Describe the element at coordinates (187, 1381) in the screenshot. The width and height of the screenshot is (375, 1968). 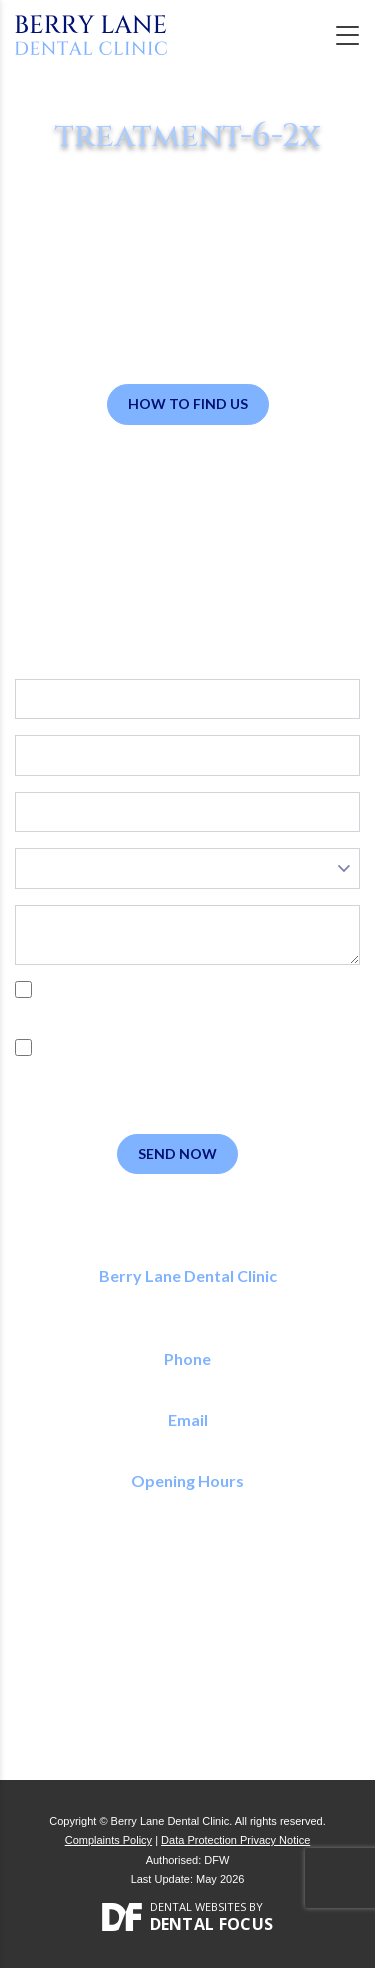
I see `01923 773 150` at that location.